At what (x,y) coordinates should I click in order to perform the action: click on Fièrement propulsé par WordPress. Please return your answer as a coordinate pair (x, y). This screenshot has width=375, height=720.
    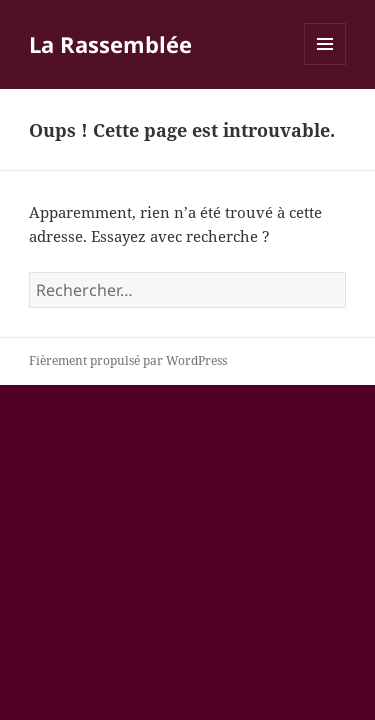
    Looking at the image, I should click on (128, 360).